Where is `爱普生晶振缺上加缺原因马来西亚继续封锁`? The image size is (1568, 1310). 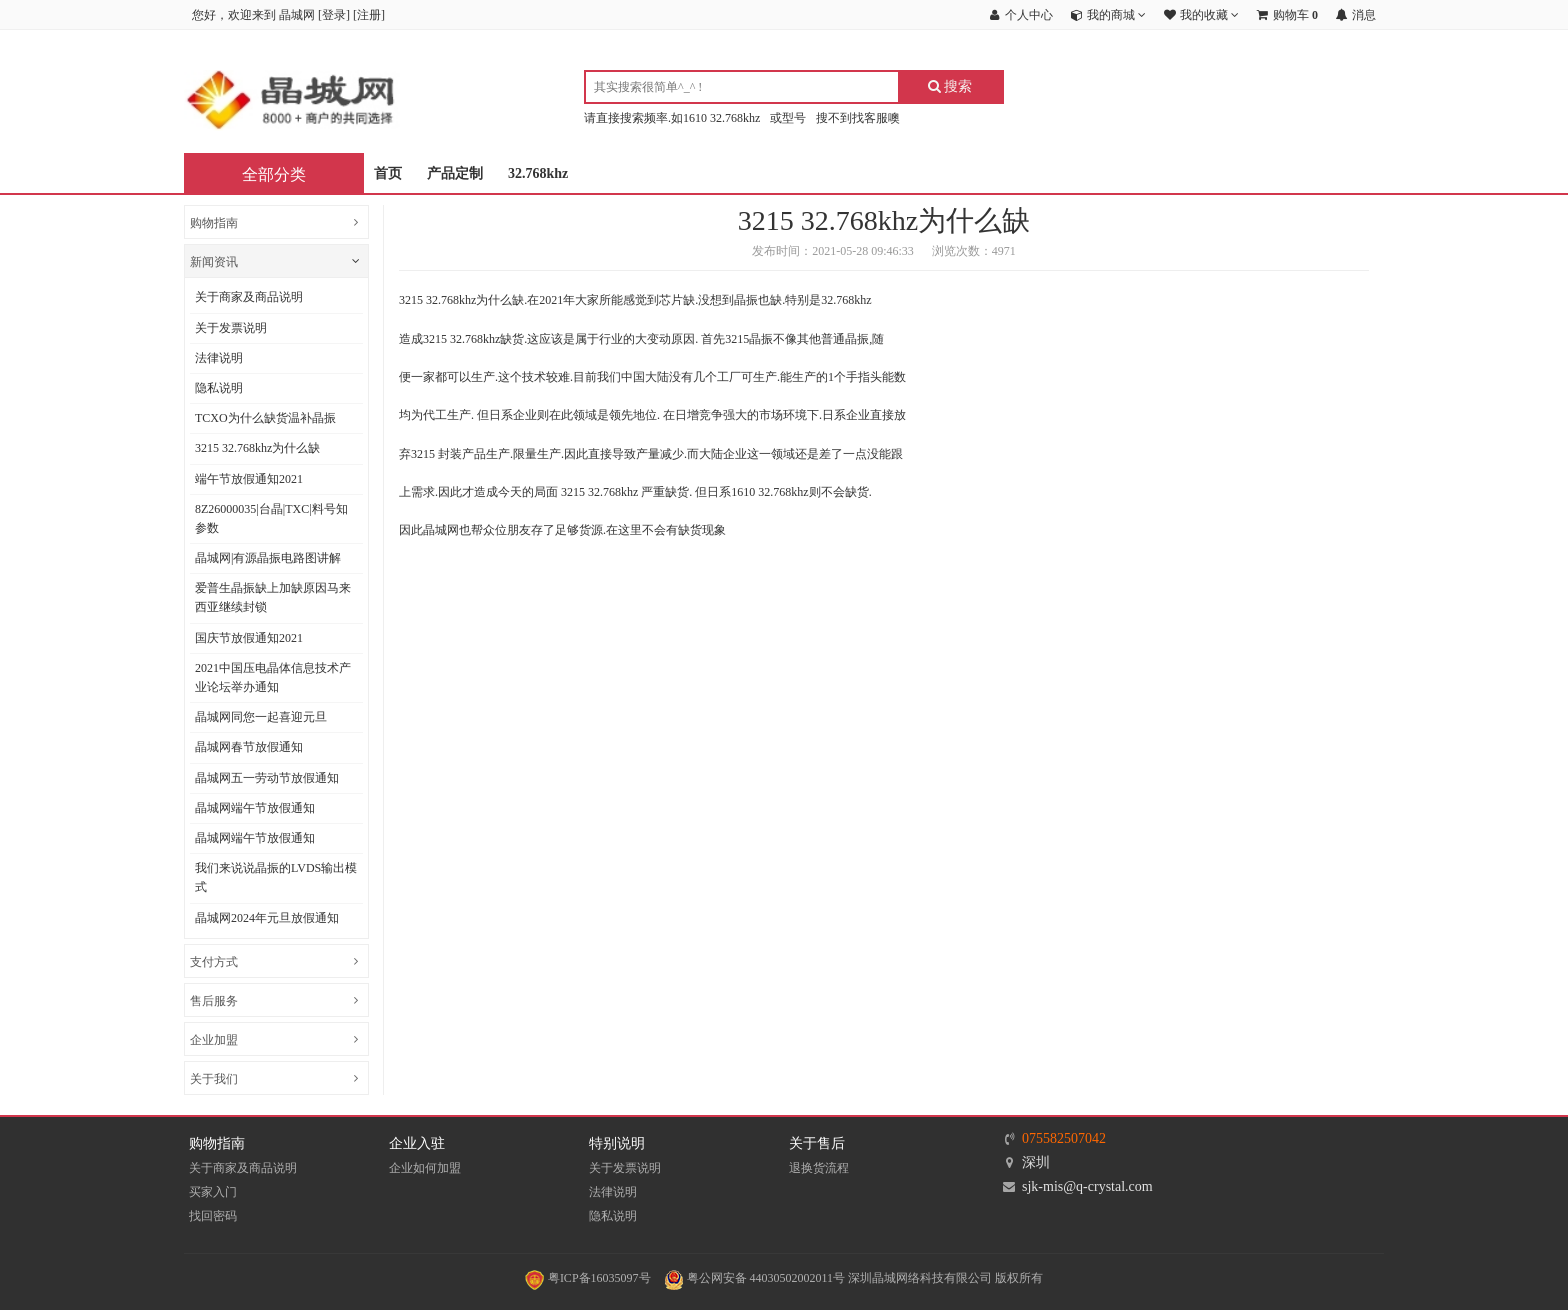 爱普生晶振缺上加缺原因马来西亚继续封锁 is located at coordinates (273, 597).